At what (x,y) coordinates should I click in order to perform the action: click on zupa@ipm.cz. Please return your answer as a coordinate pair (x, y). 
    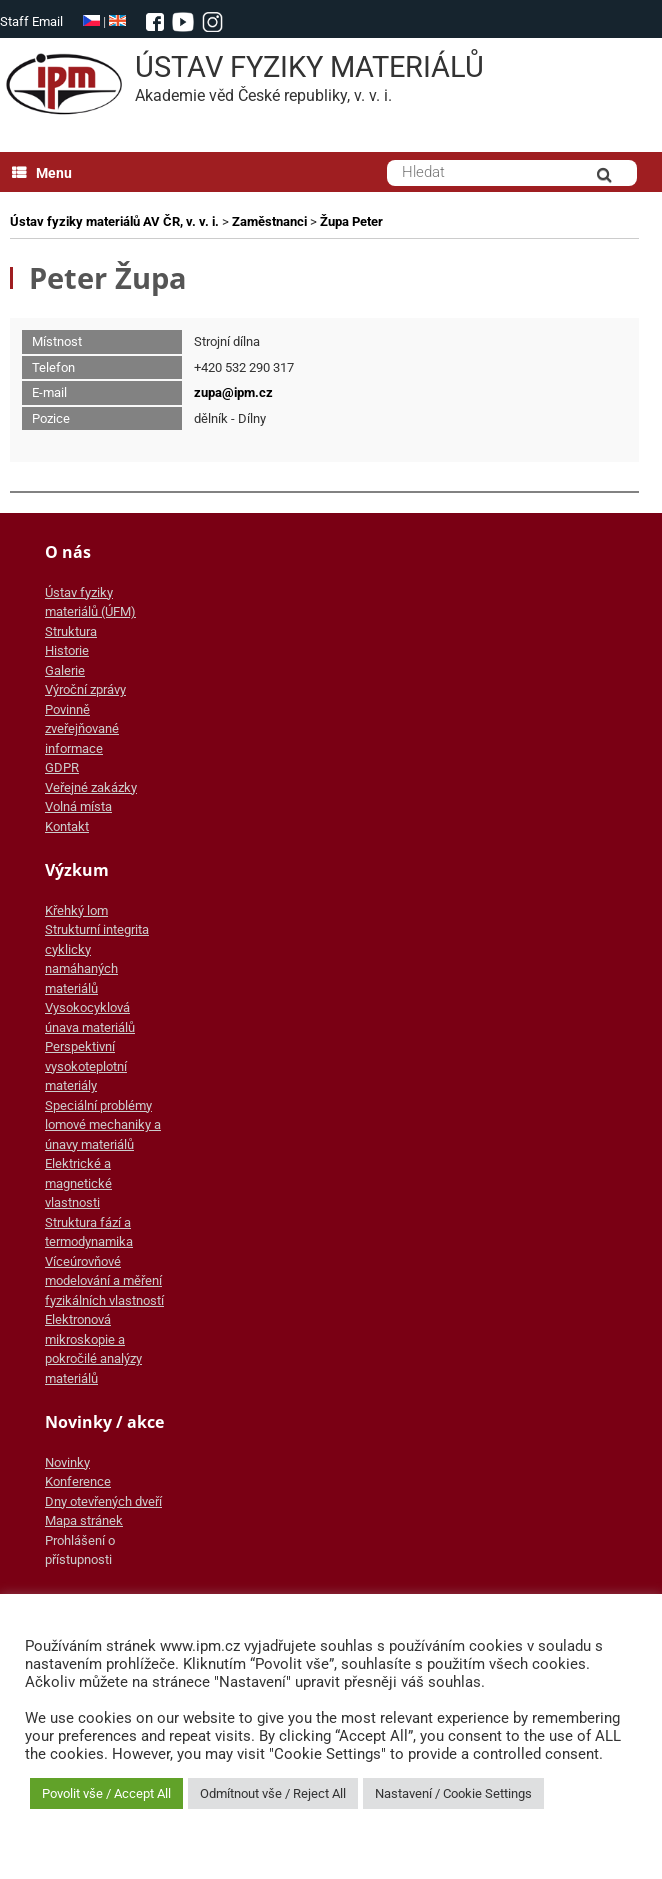
    Looking at the image, I should click on (233, 392).